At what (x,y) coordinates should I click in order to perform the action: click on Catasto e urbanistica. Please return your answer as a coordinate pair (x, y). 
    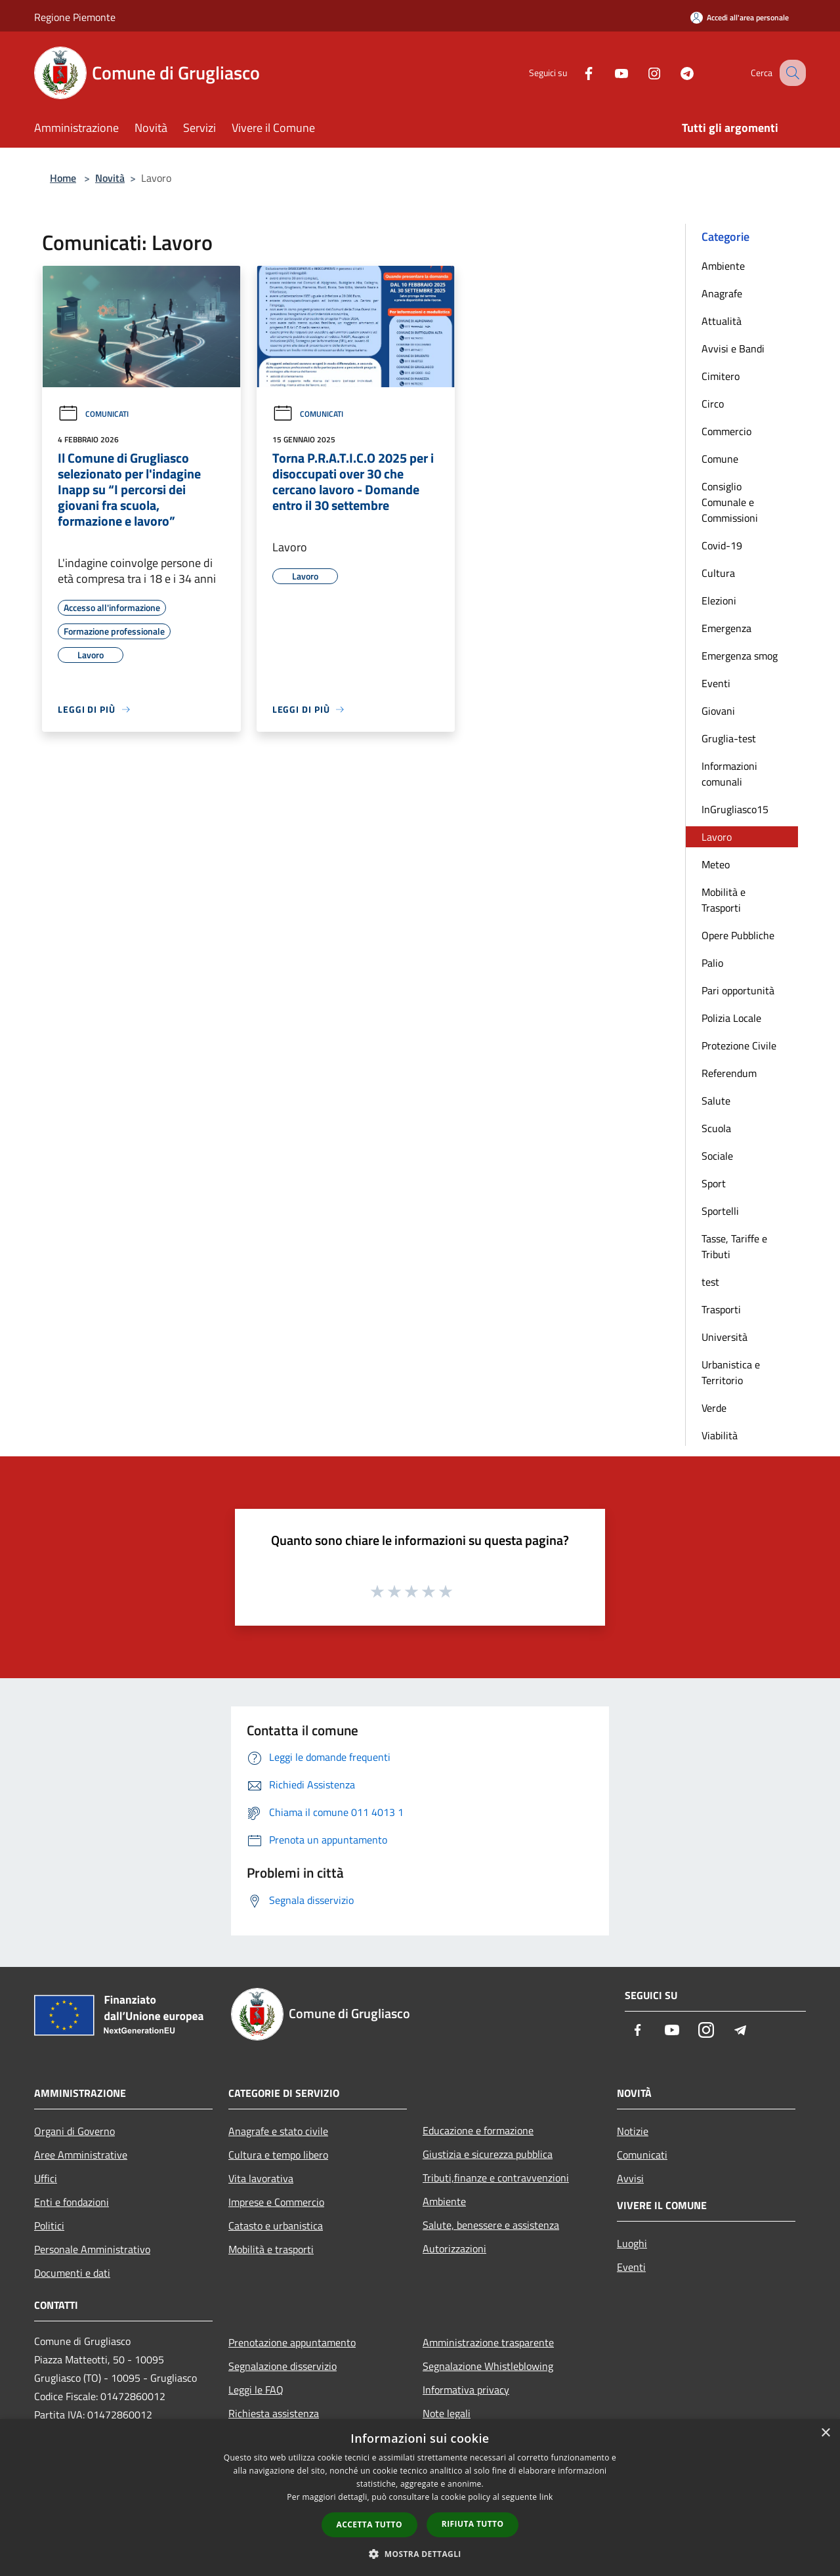
    Looking at the image, I should click on (275, 2225).